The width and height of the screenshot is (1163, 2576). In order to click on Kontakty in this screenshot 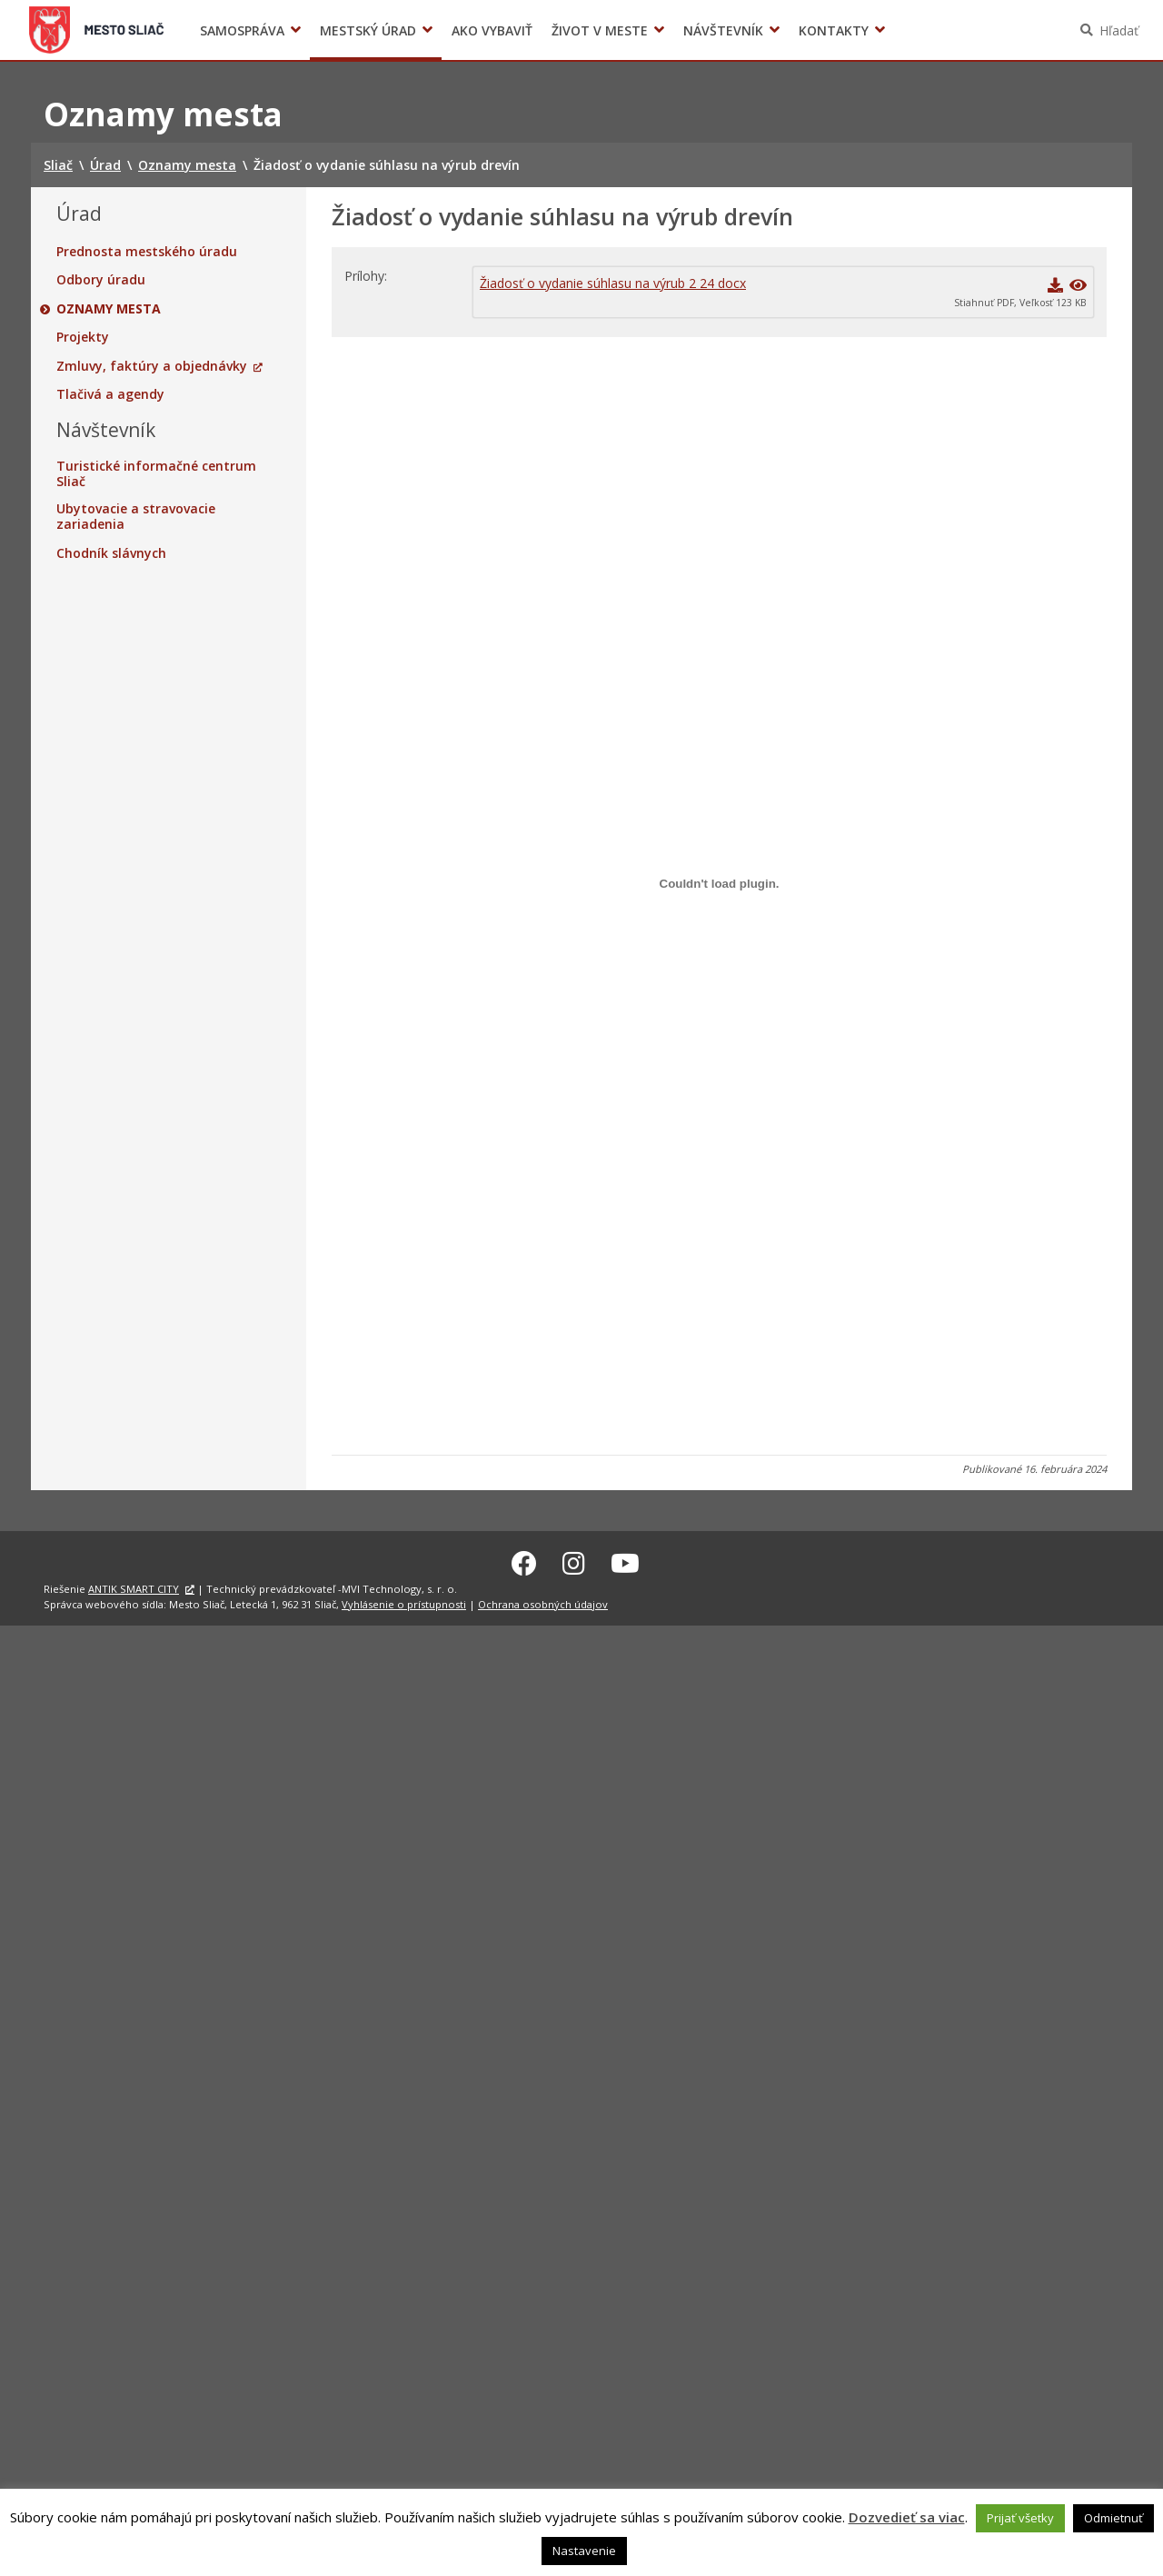, I will do `click(834, 30)`.